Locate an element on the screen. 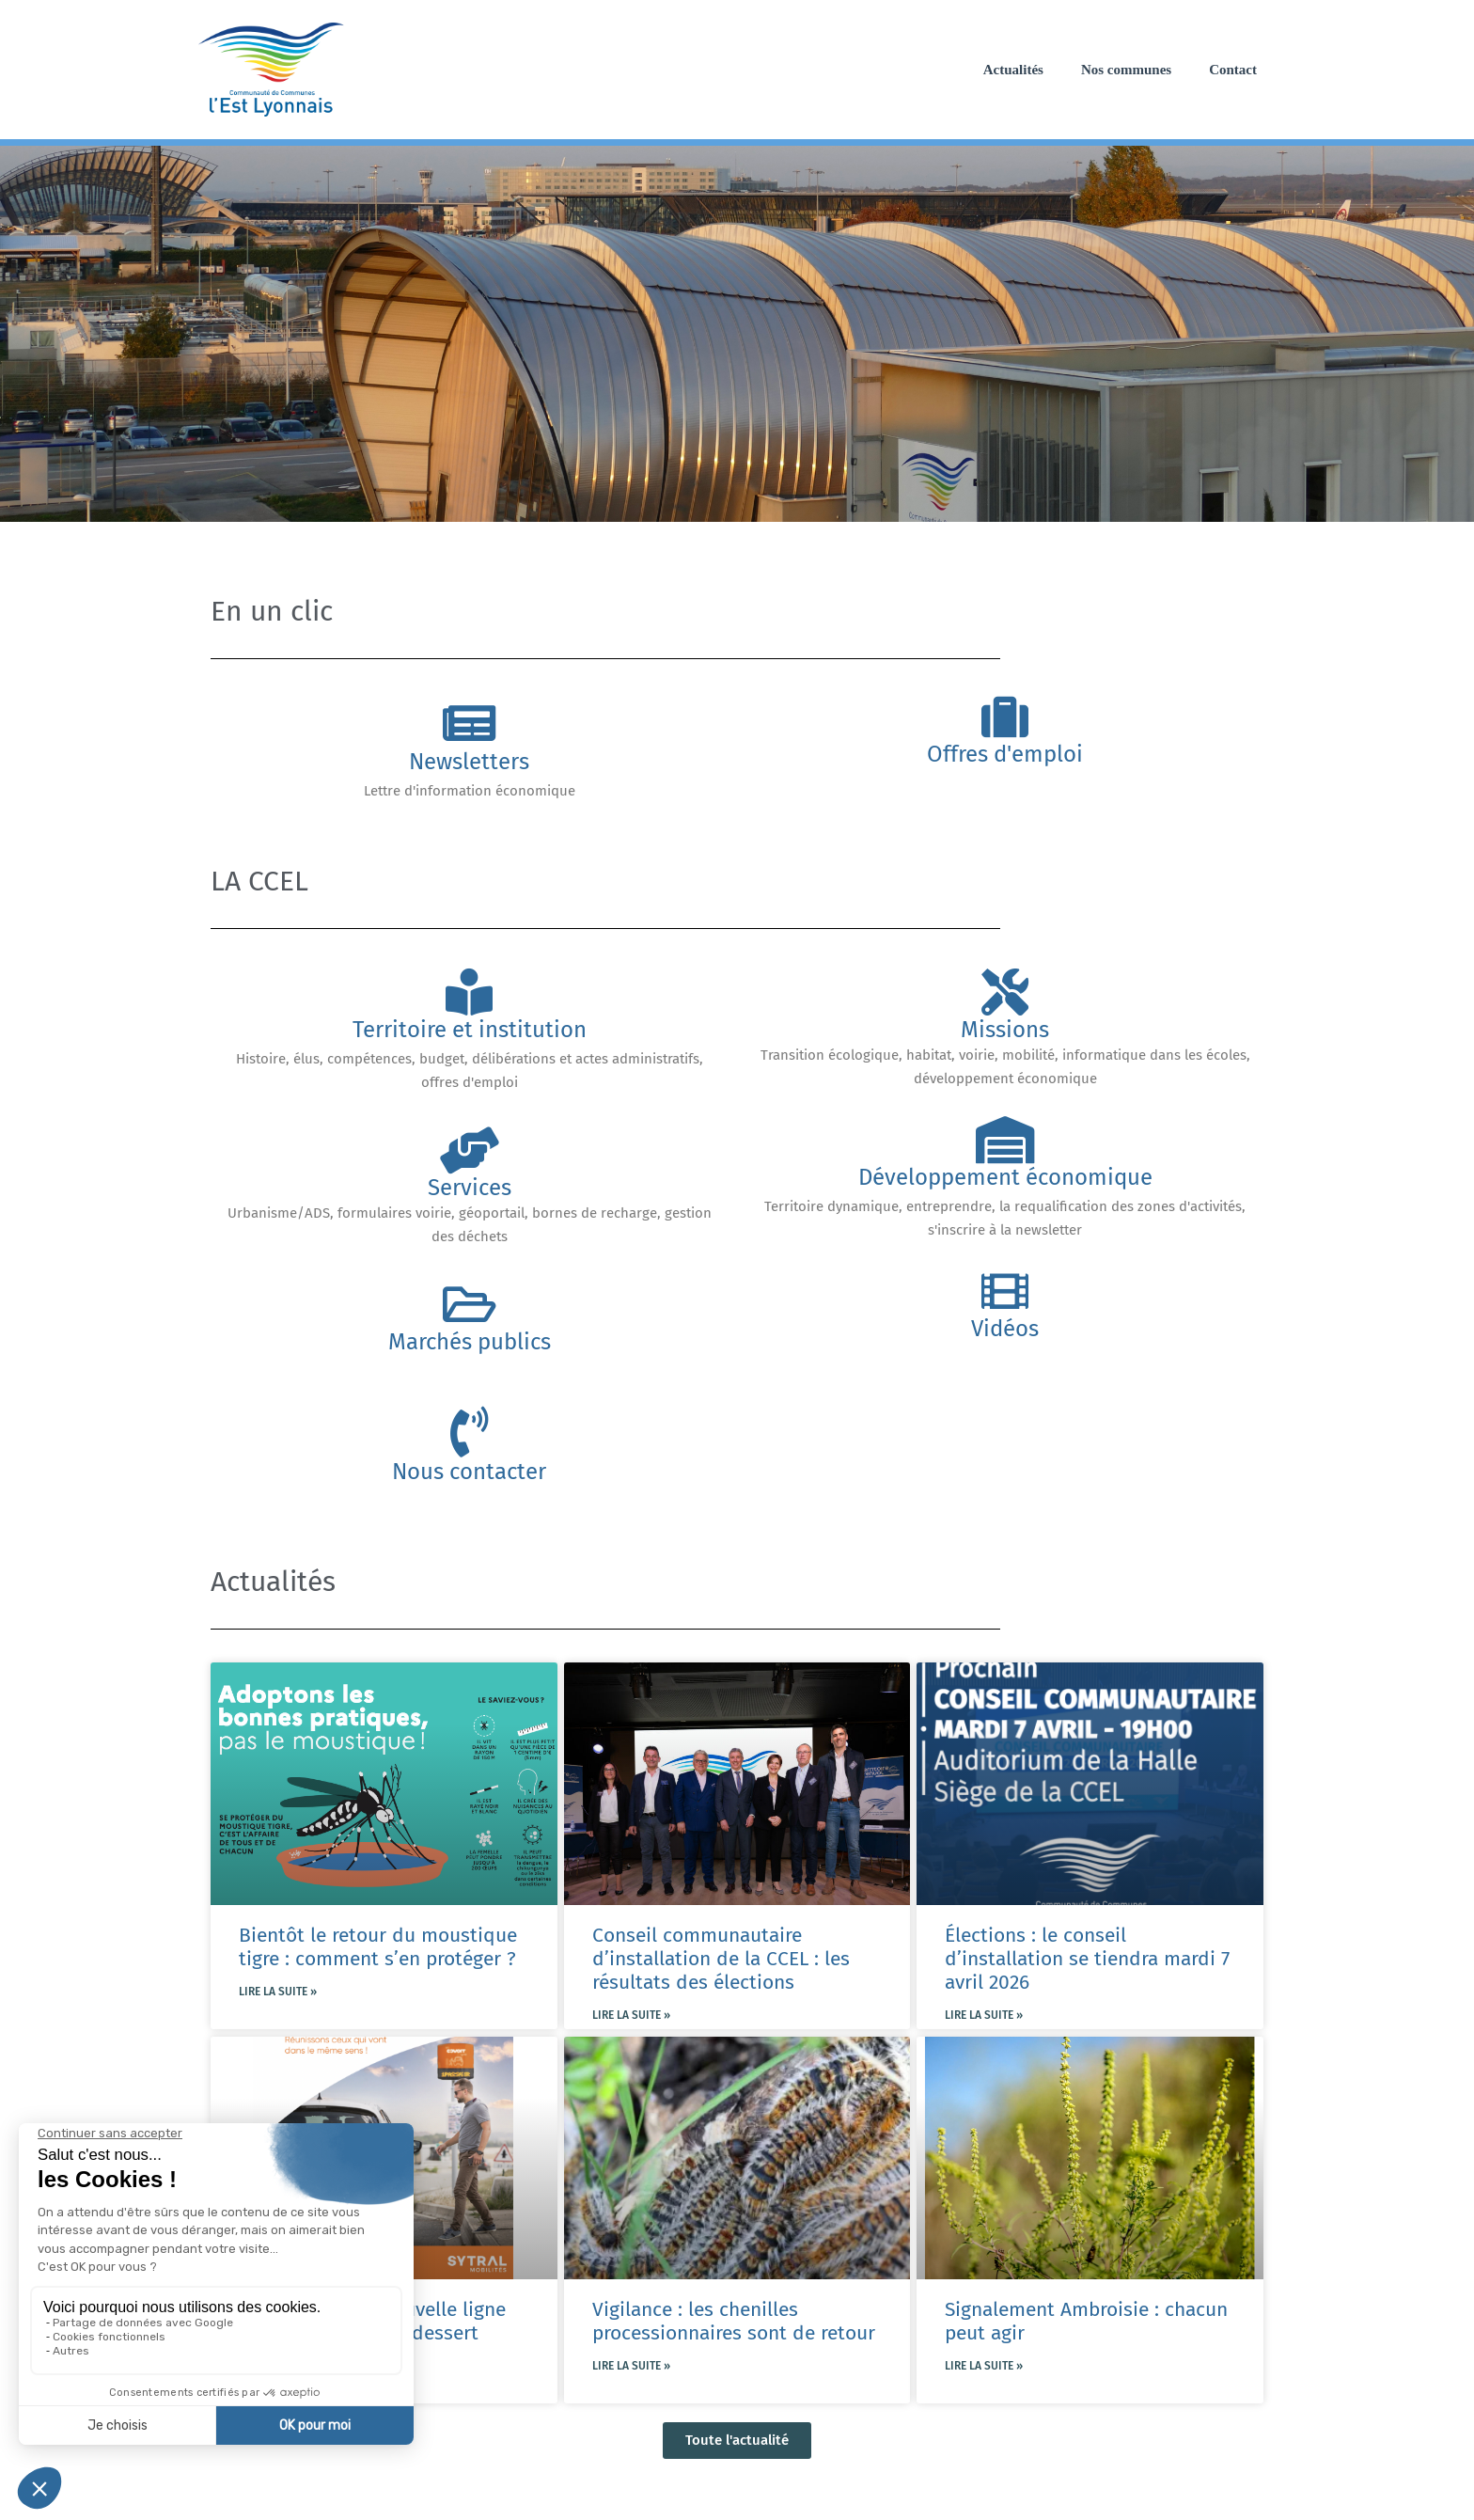  Newsletters is located at coordinates (469, 761).